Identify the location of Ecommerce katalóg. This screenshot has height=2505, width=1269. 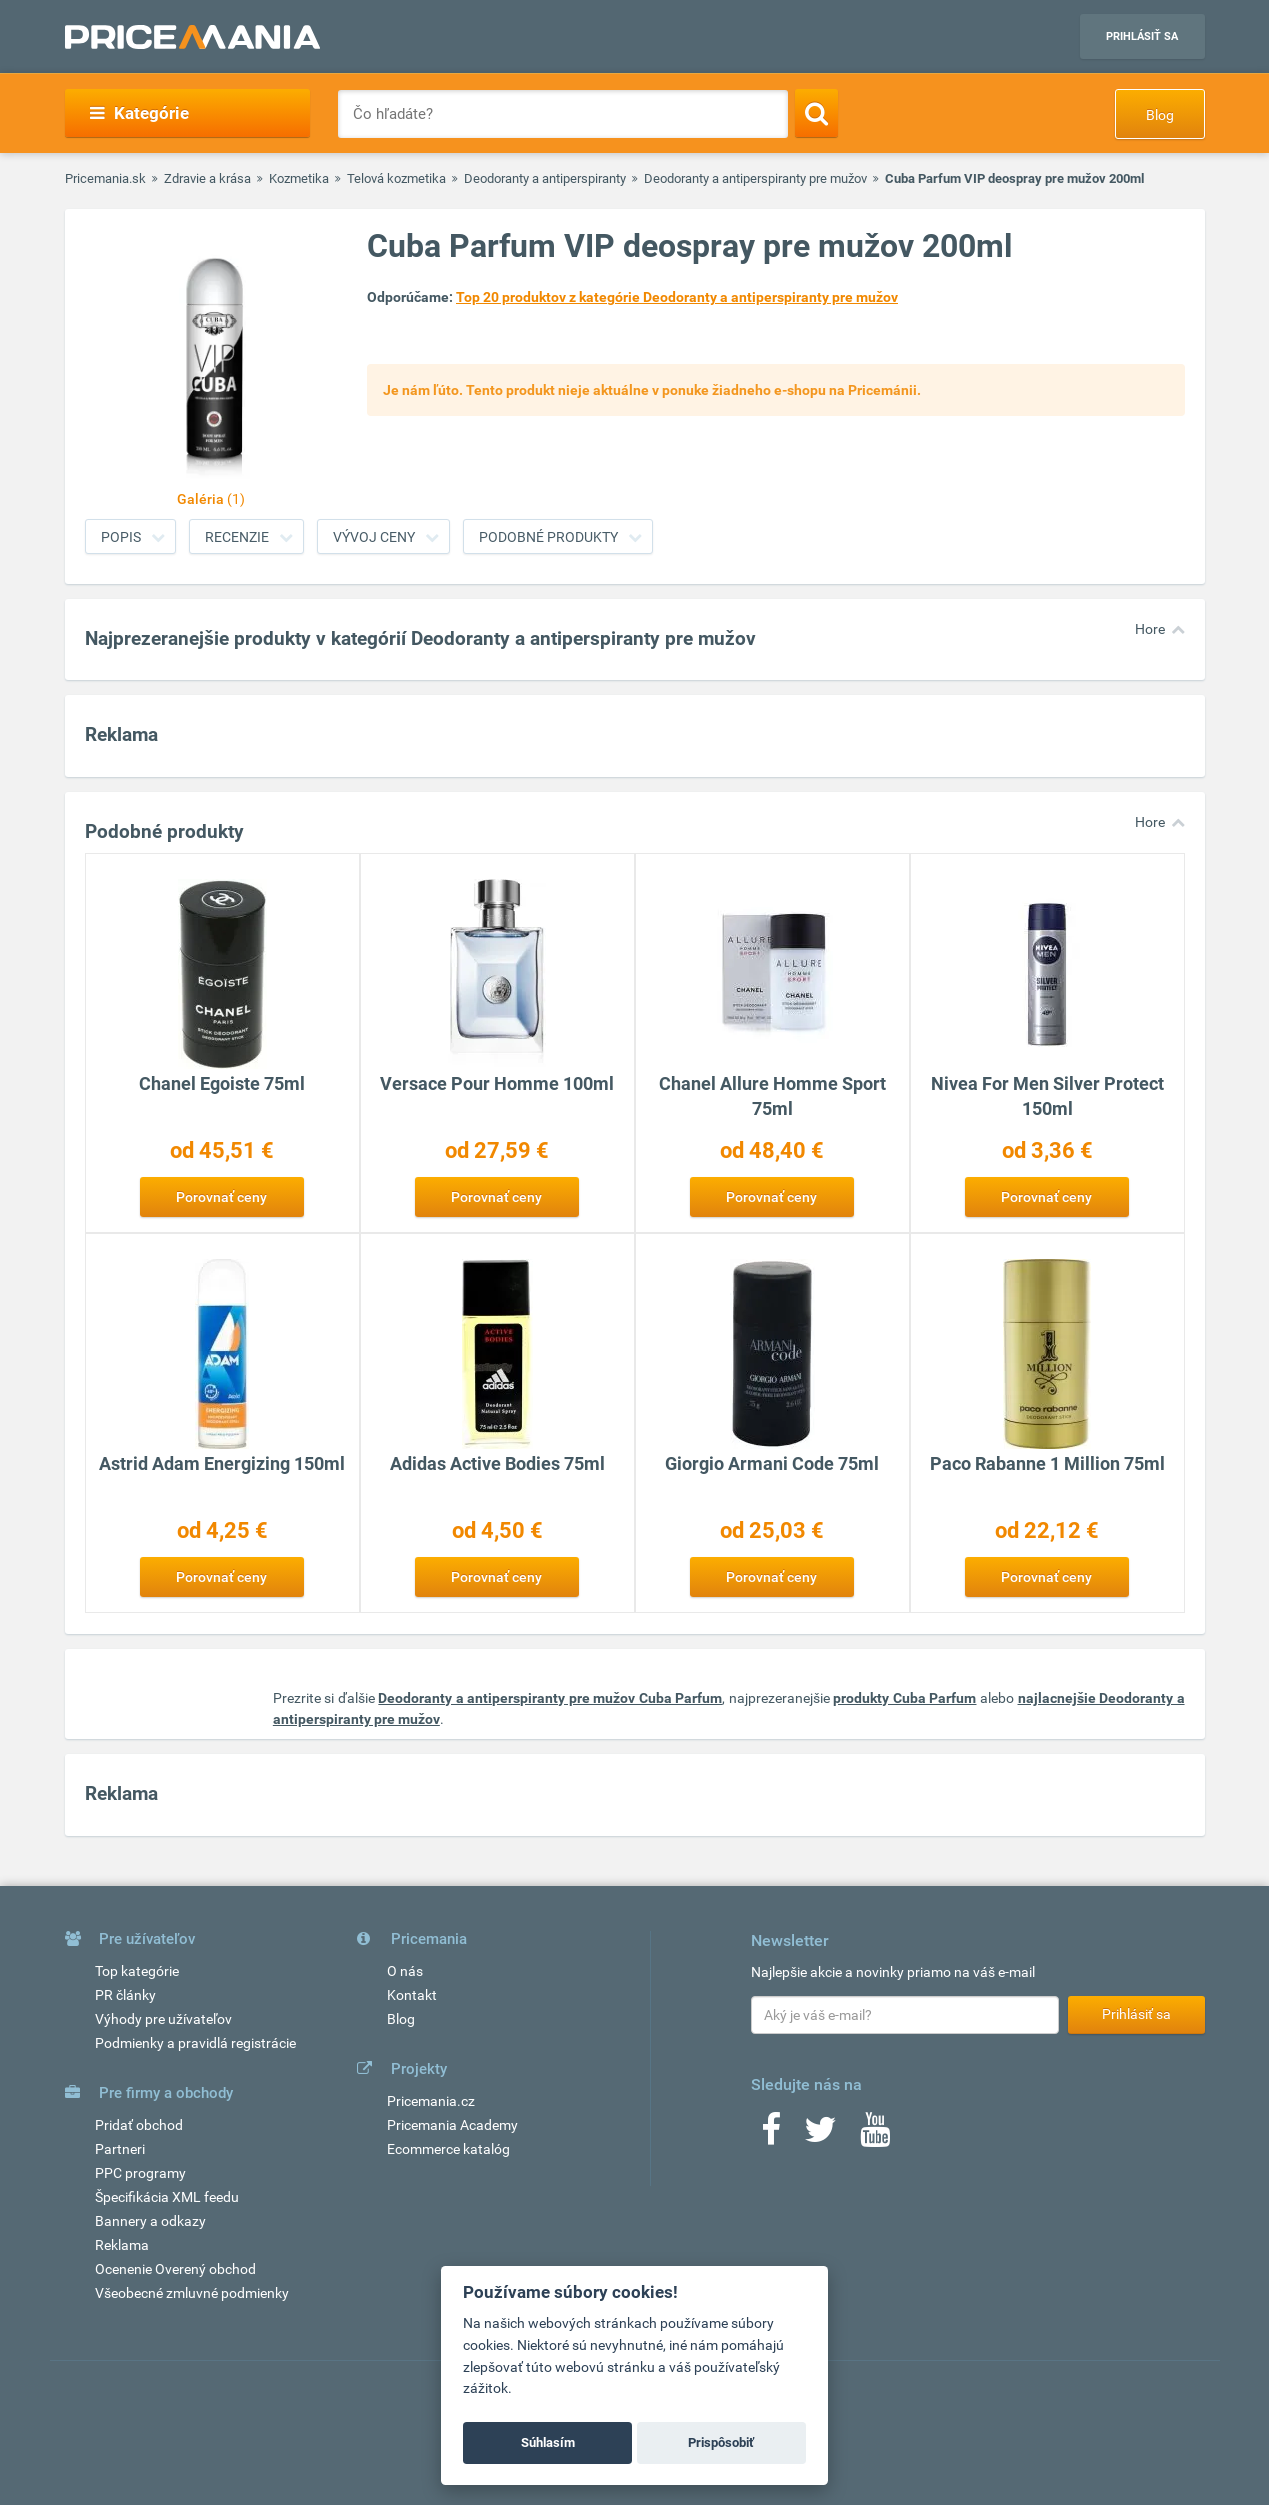
(448, 2149).